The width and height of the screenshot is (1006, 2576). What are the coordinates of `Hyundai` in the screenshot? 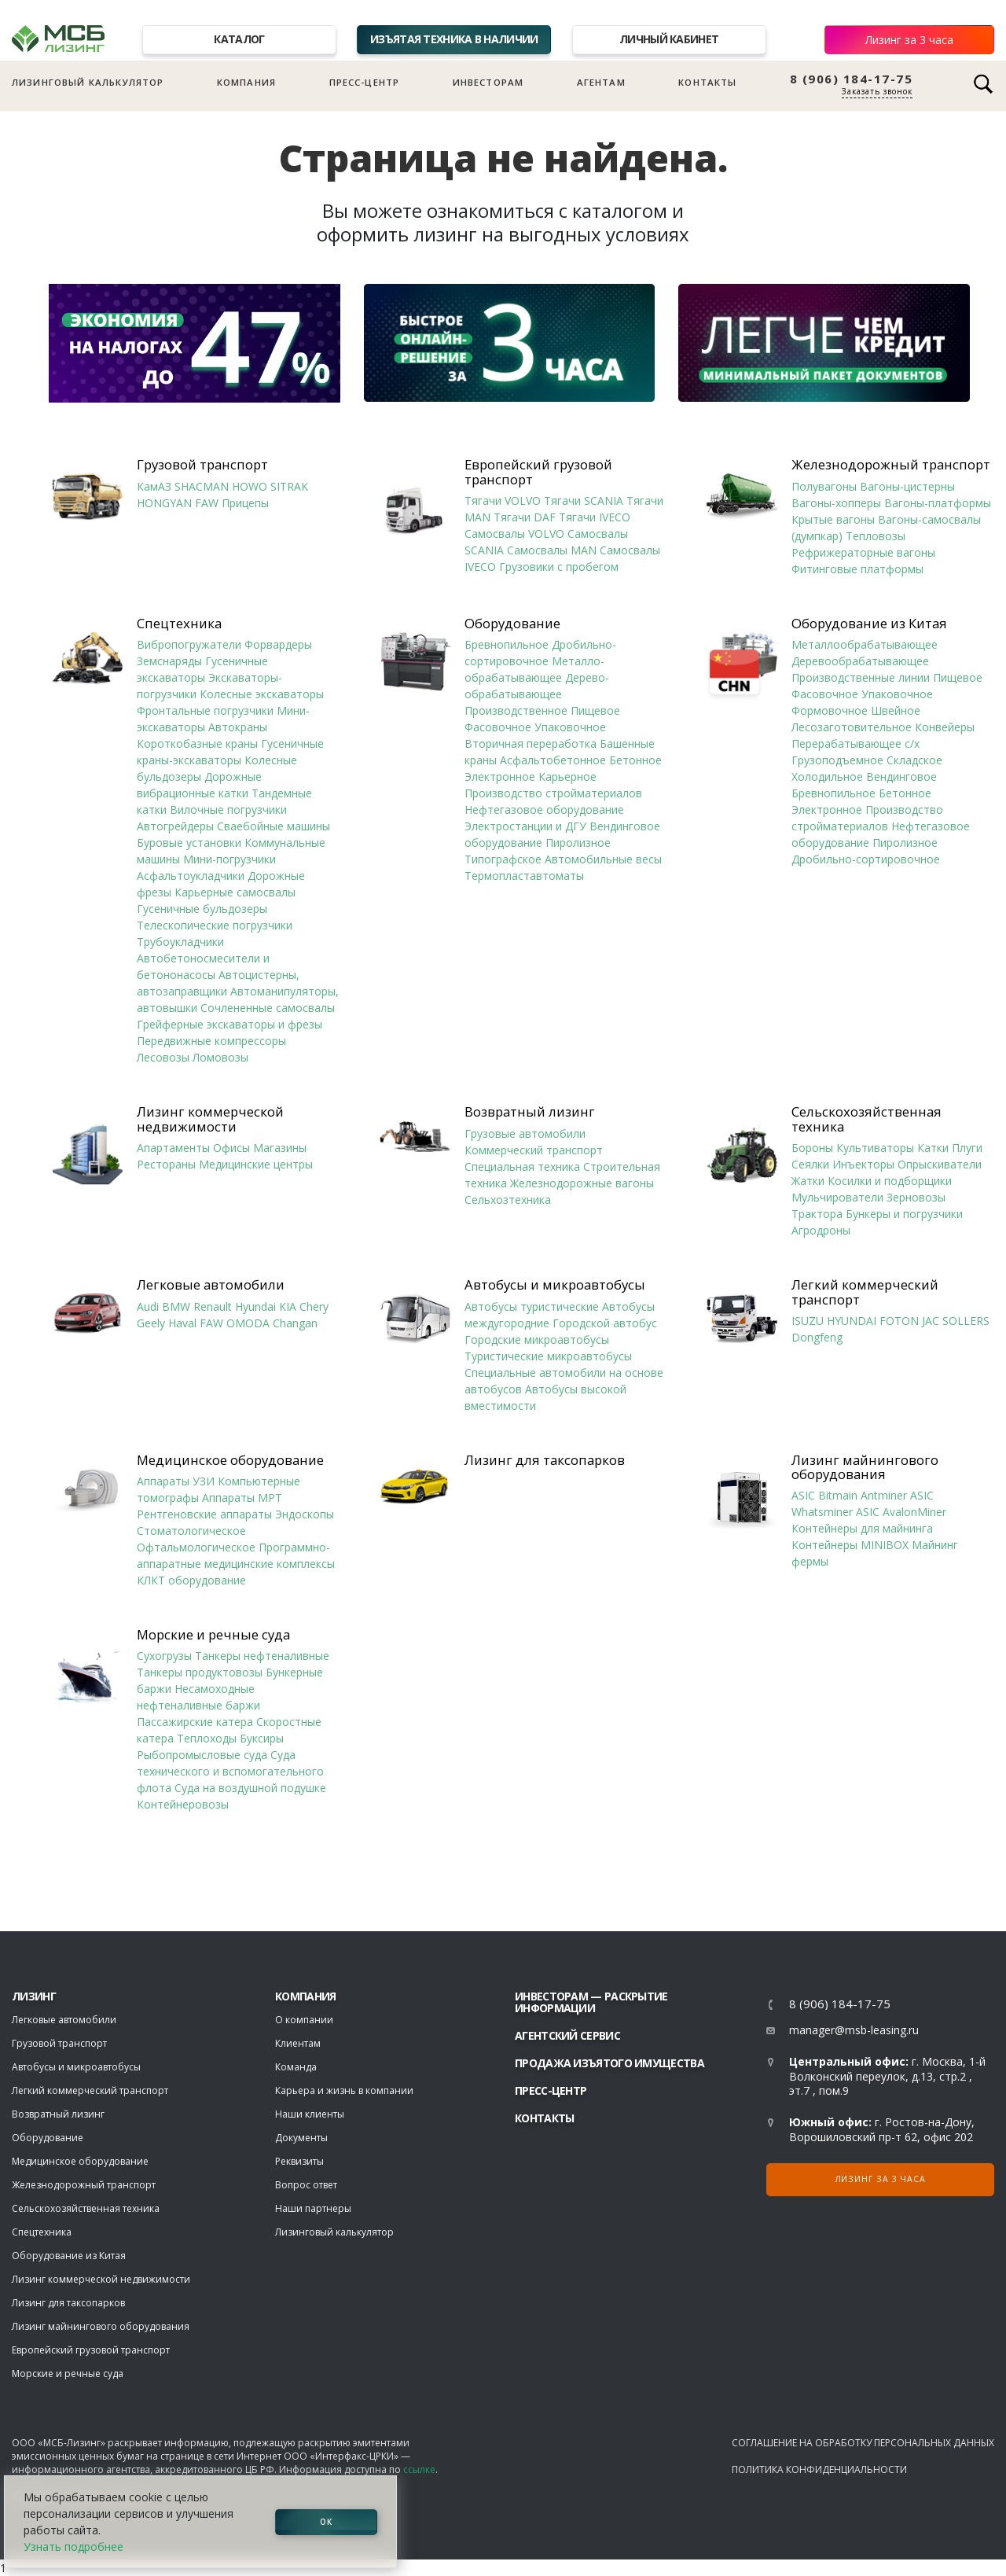 It's located at (255, 1306).